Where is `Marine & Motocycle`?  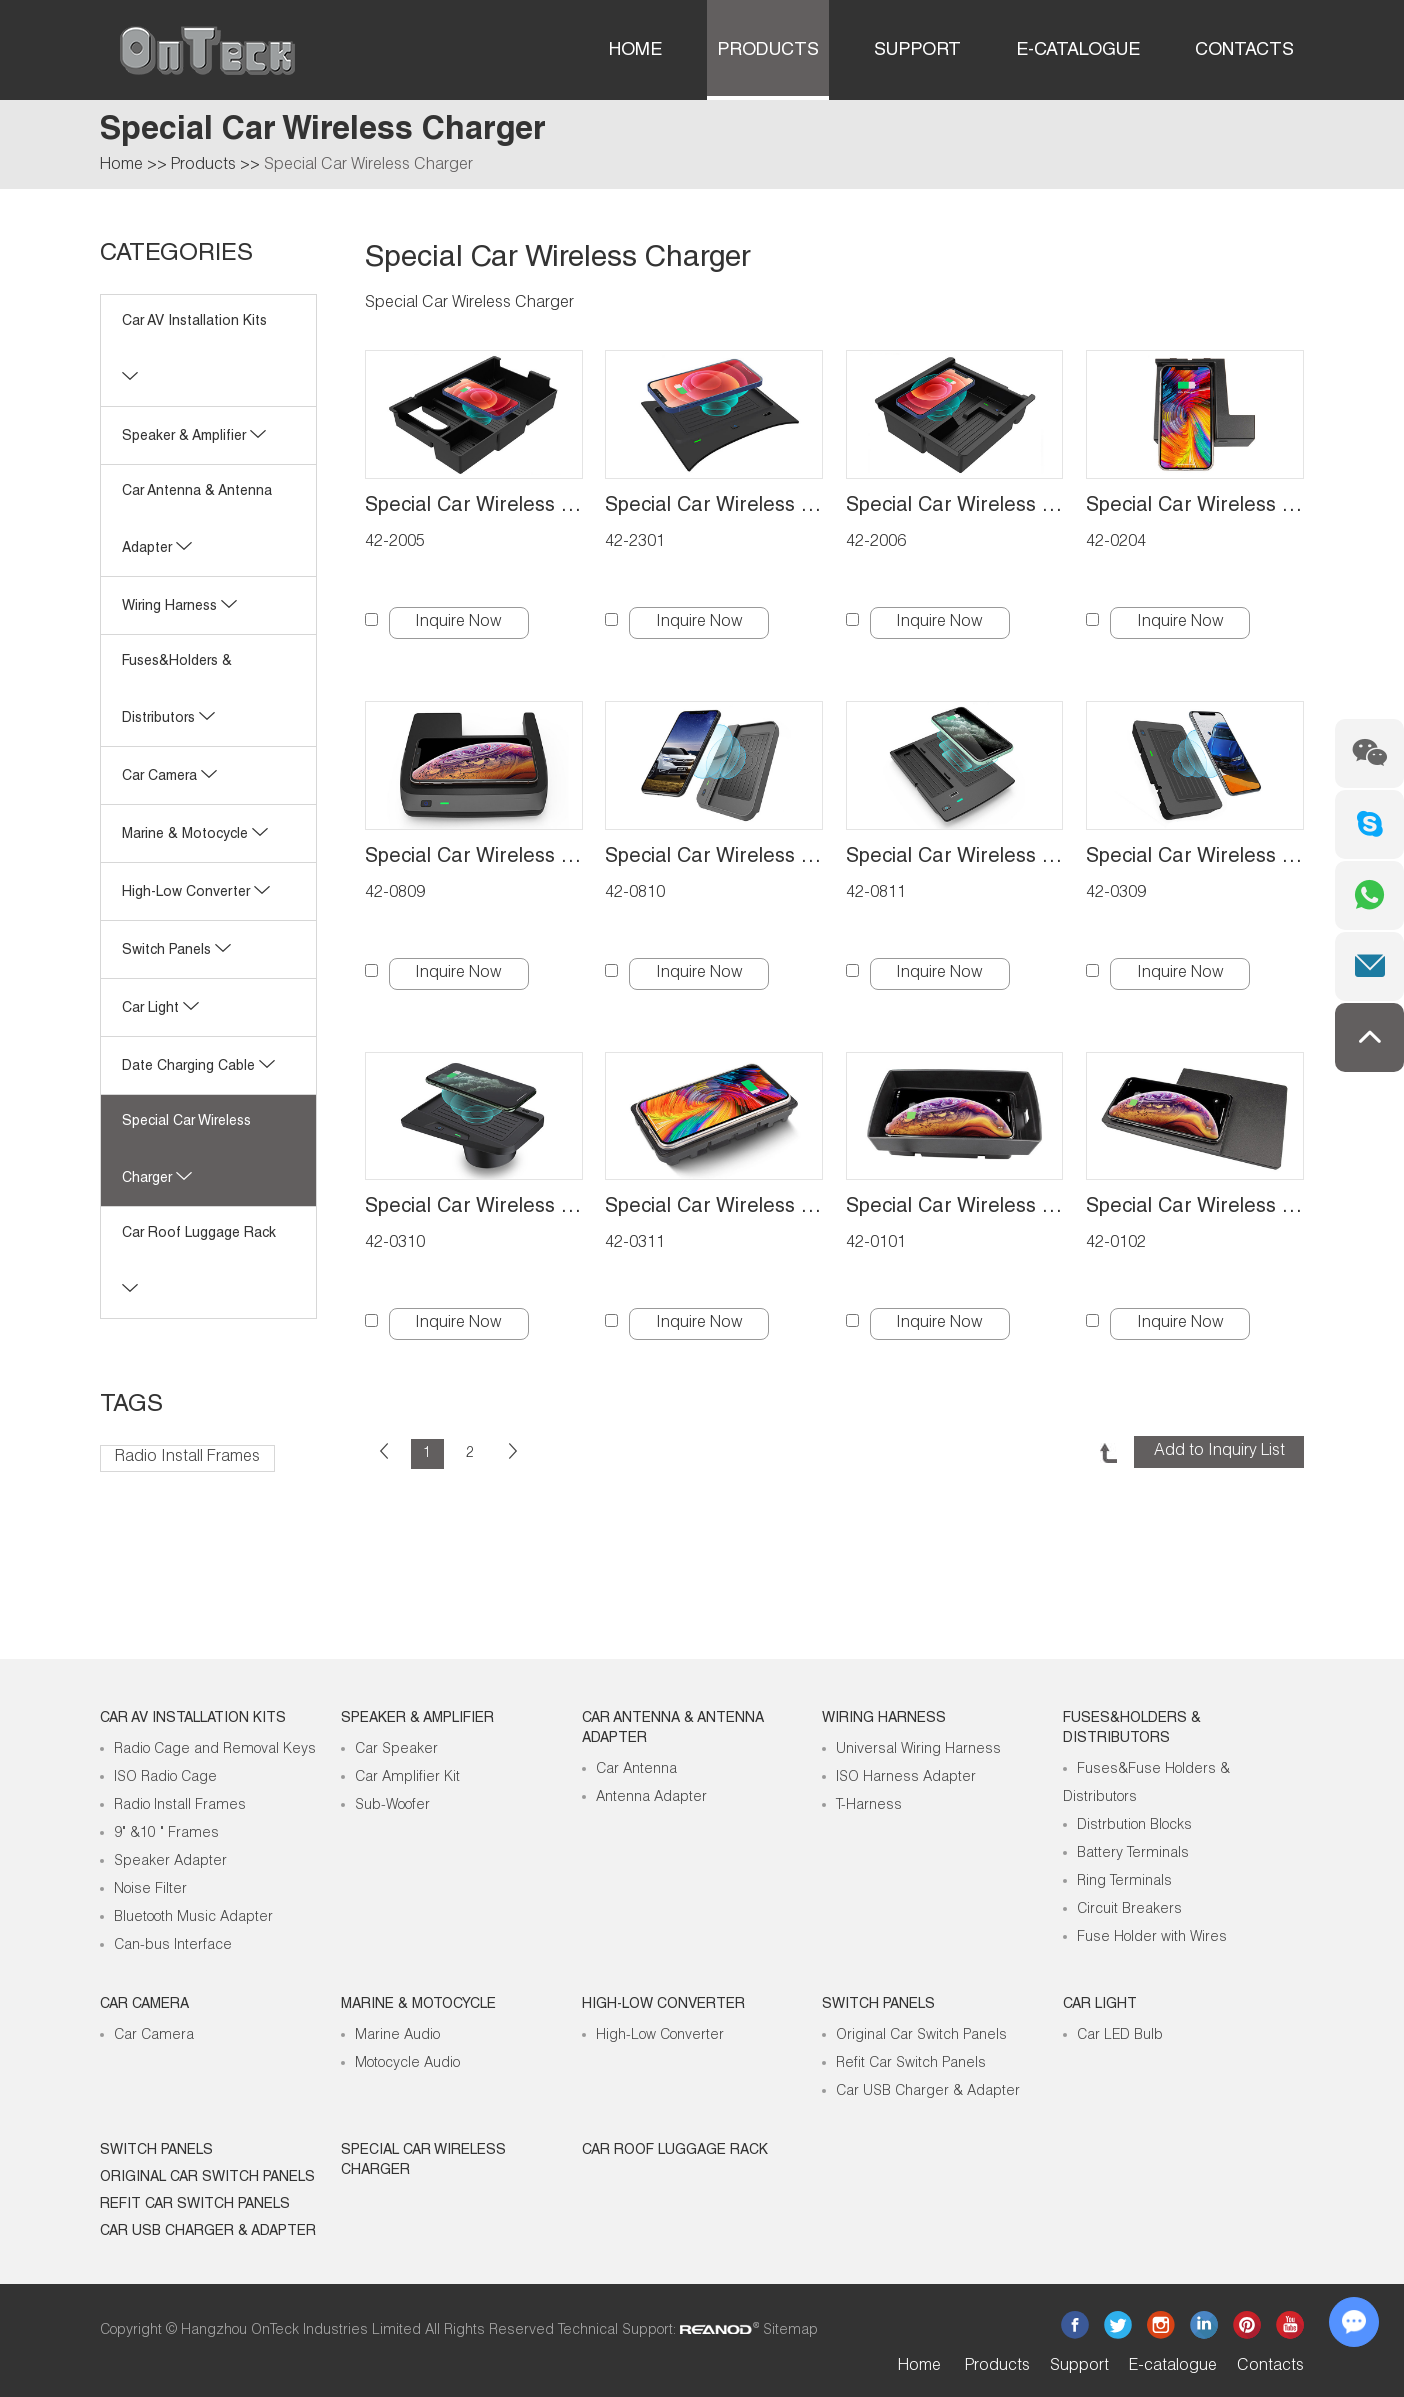
Marine & Motocycle is located at coordinates (195, 835).